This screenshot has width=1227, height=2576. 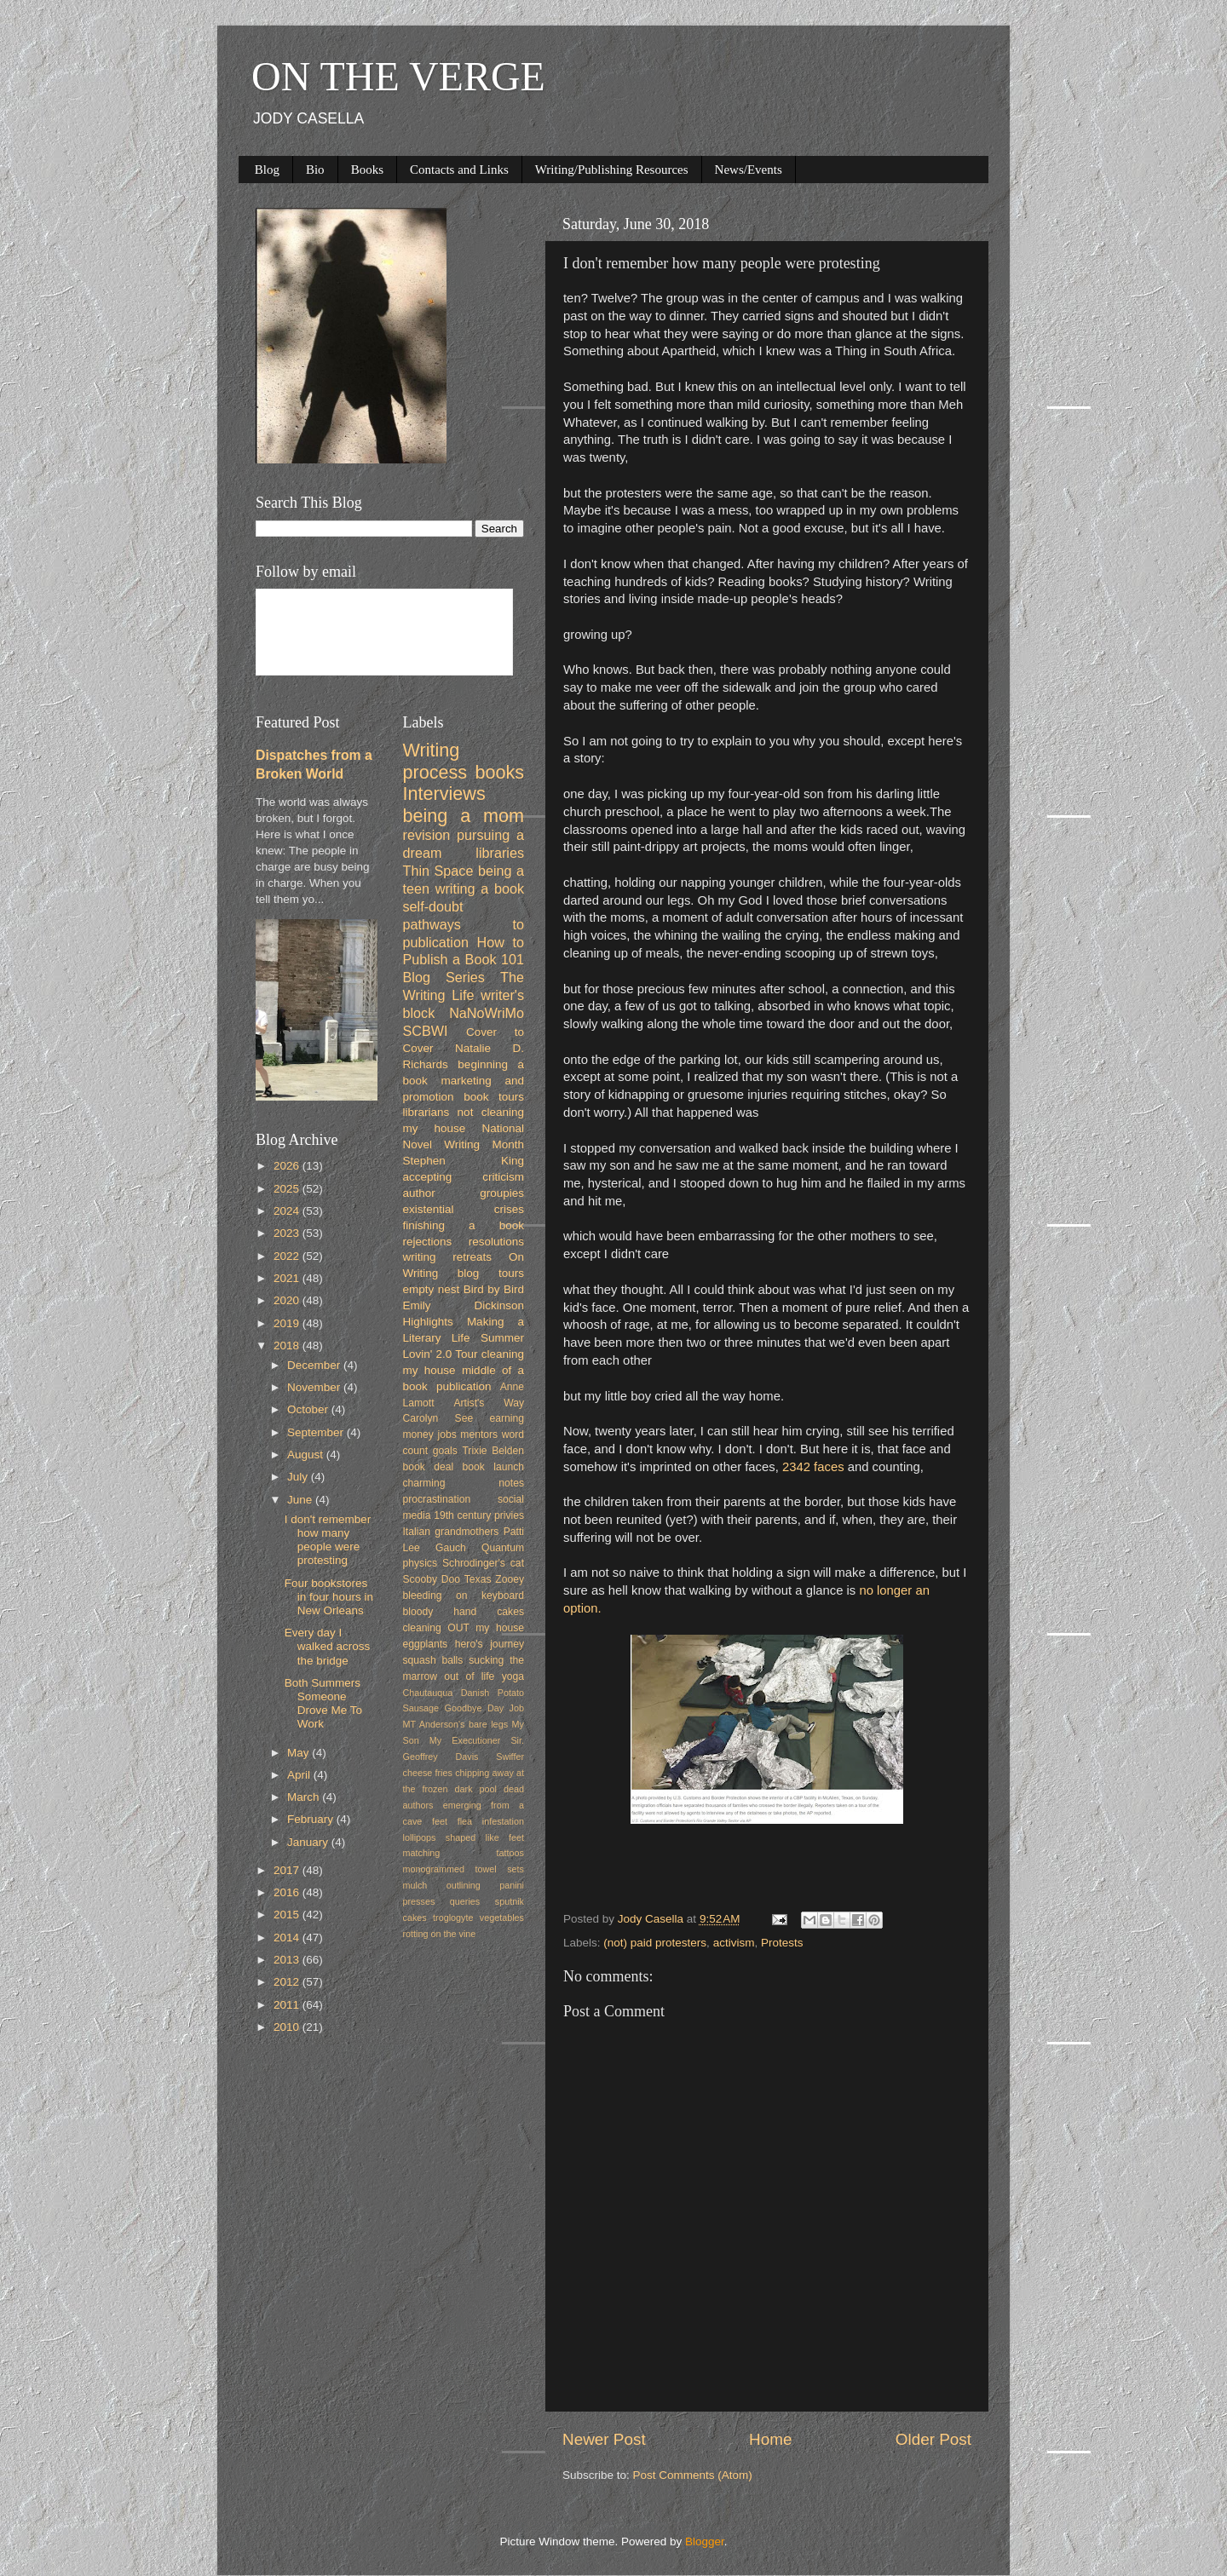 I want to click on Emily Dickinson, so click(x=464, y=1305).